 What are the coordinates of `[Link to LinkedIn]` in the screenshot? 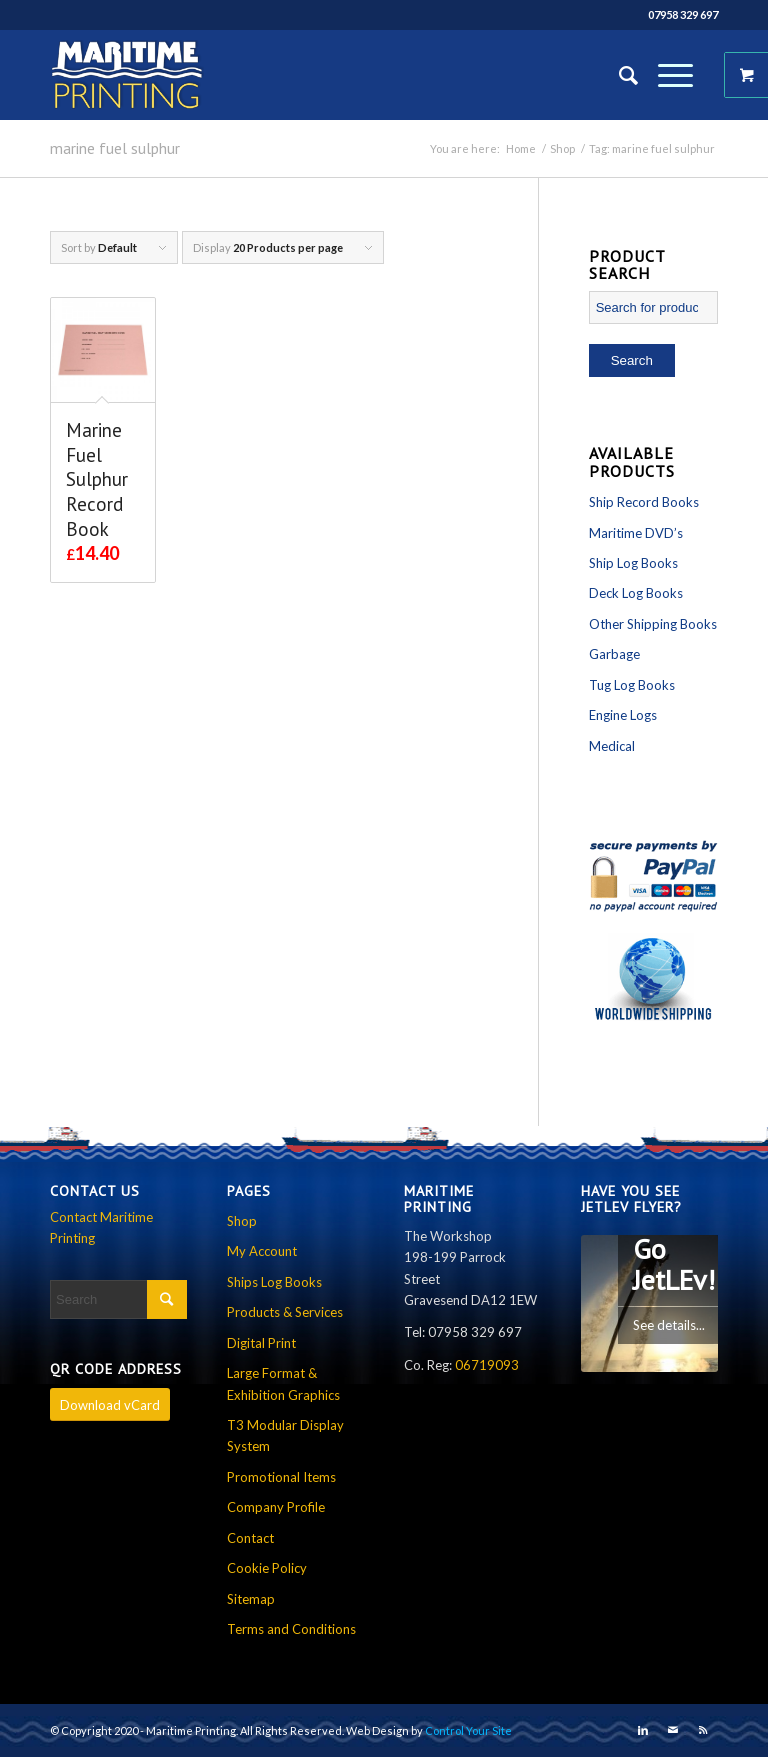 It's located at (643, 1730).